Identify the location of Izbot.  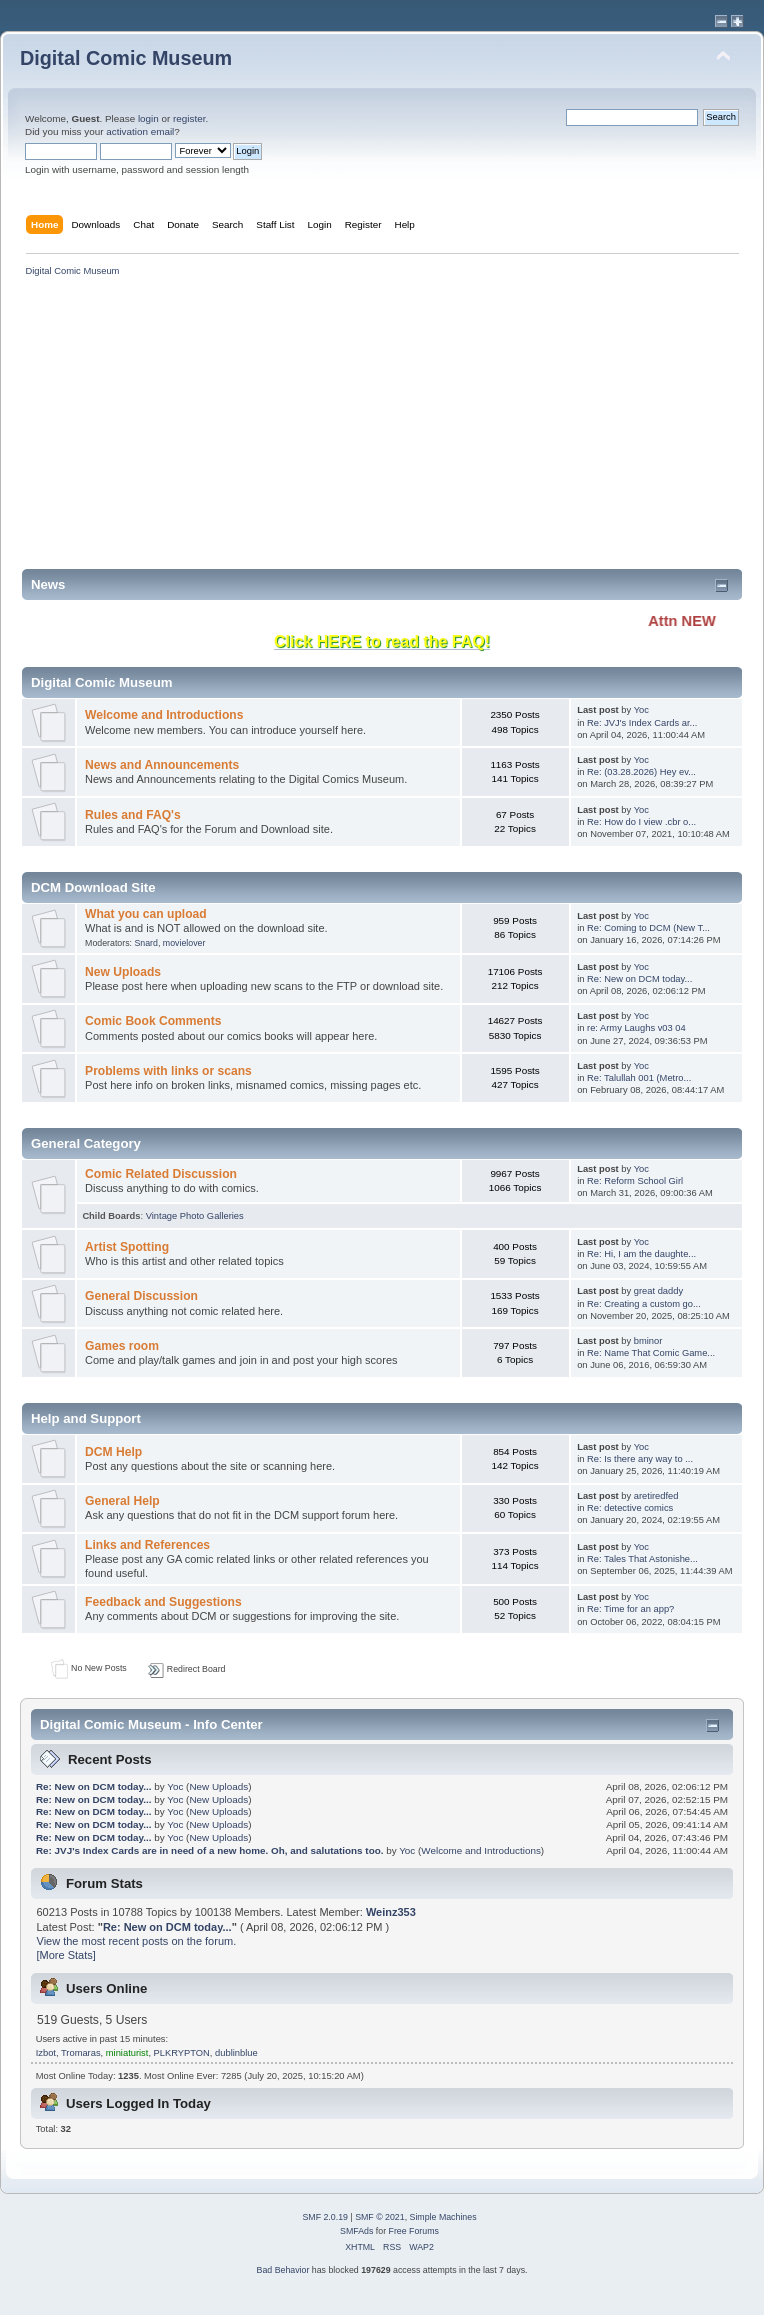
(46, 2053).